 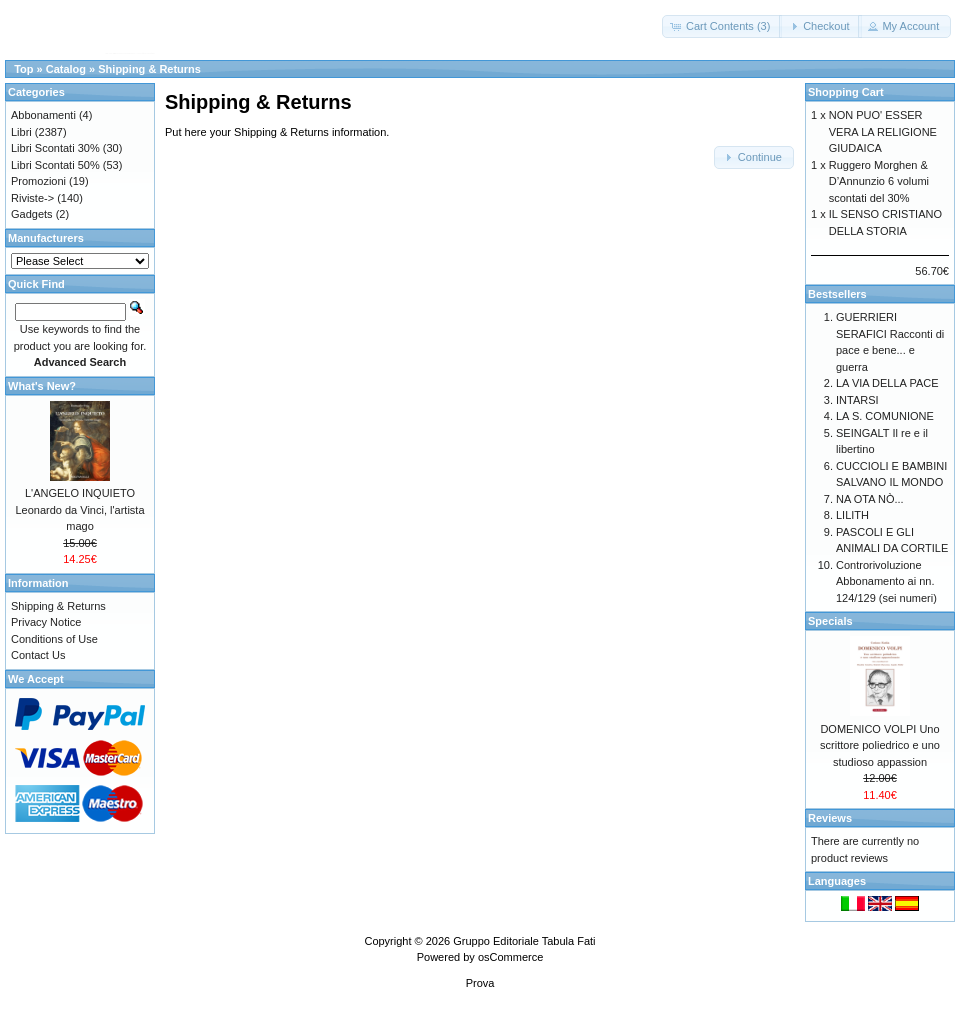 What do you see at coordinates (722, 26) in the screenshot?
I see `[button]` at bounding box center [722, 26].